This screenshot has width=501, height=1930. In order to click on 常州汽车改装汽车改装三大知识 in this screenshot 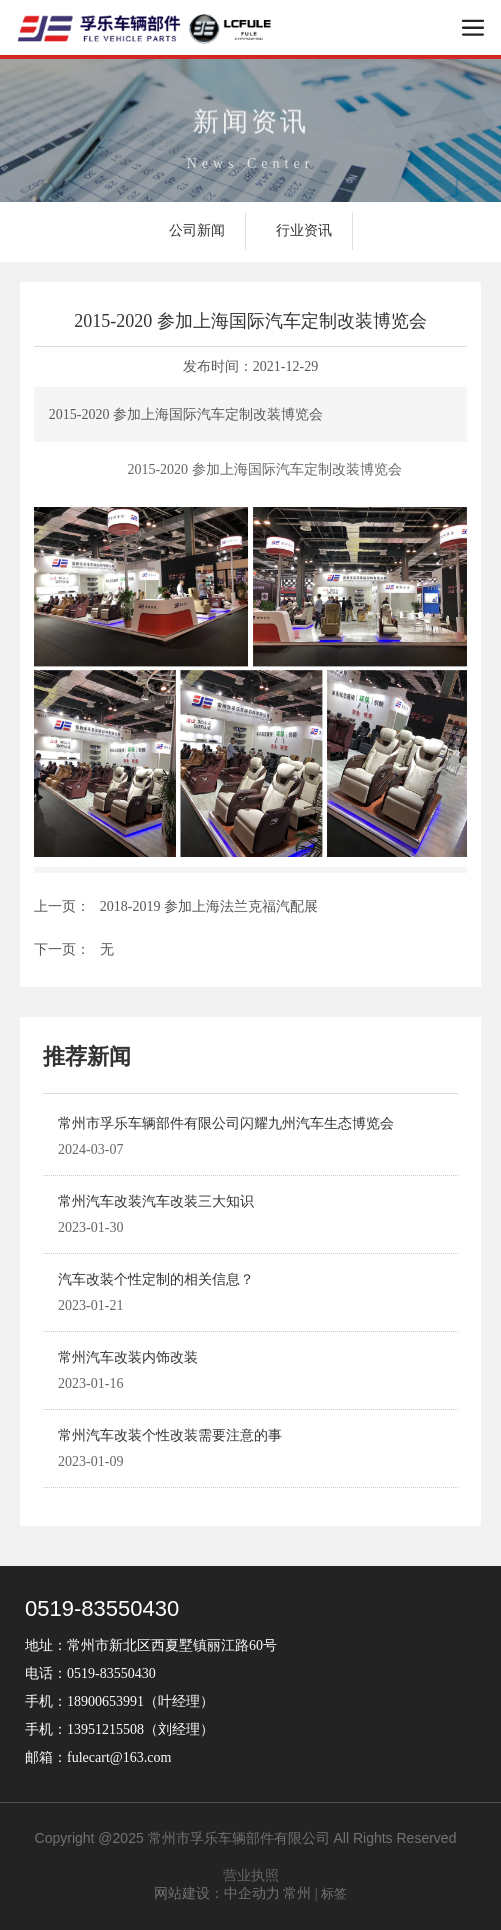, I will do `click(156, 1201)`.